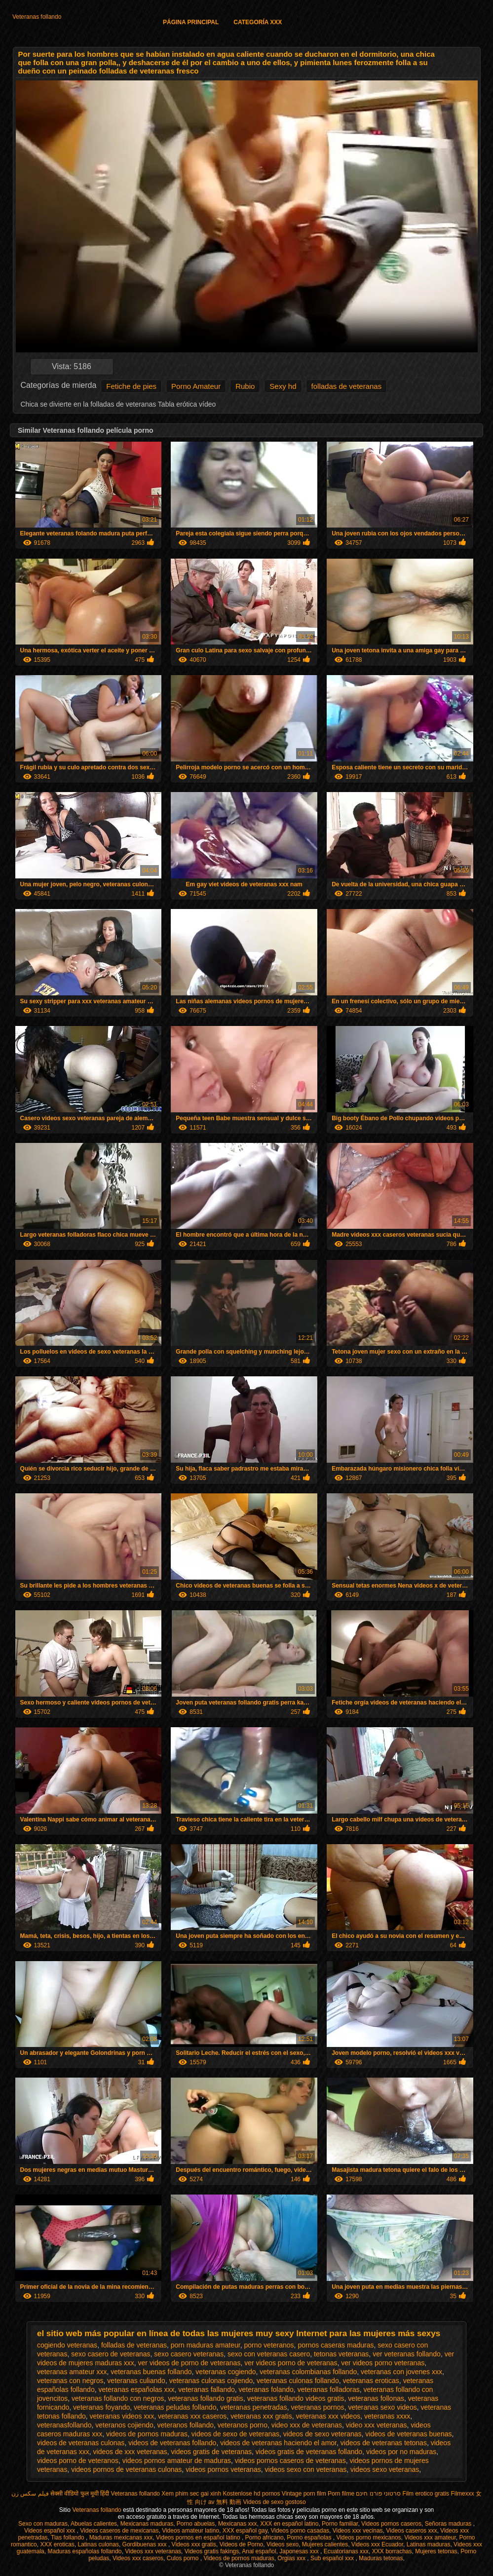 The height and width of the screenshot is (2576, 493). What do you see at coordinates (259, 2551) in the screenshot?
I see `Anal español` at bounding box center [259, 2551].